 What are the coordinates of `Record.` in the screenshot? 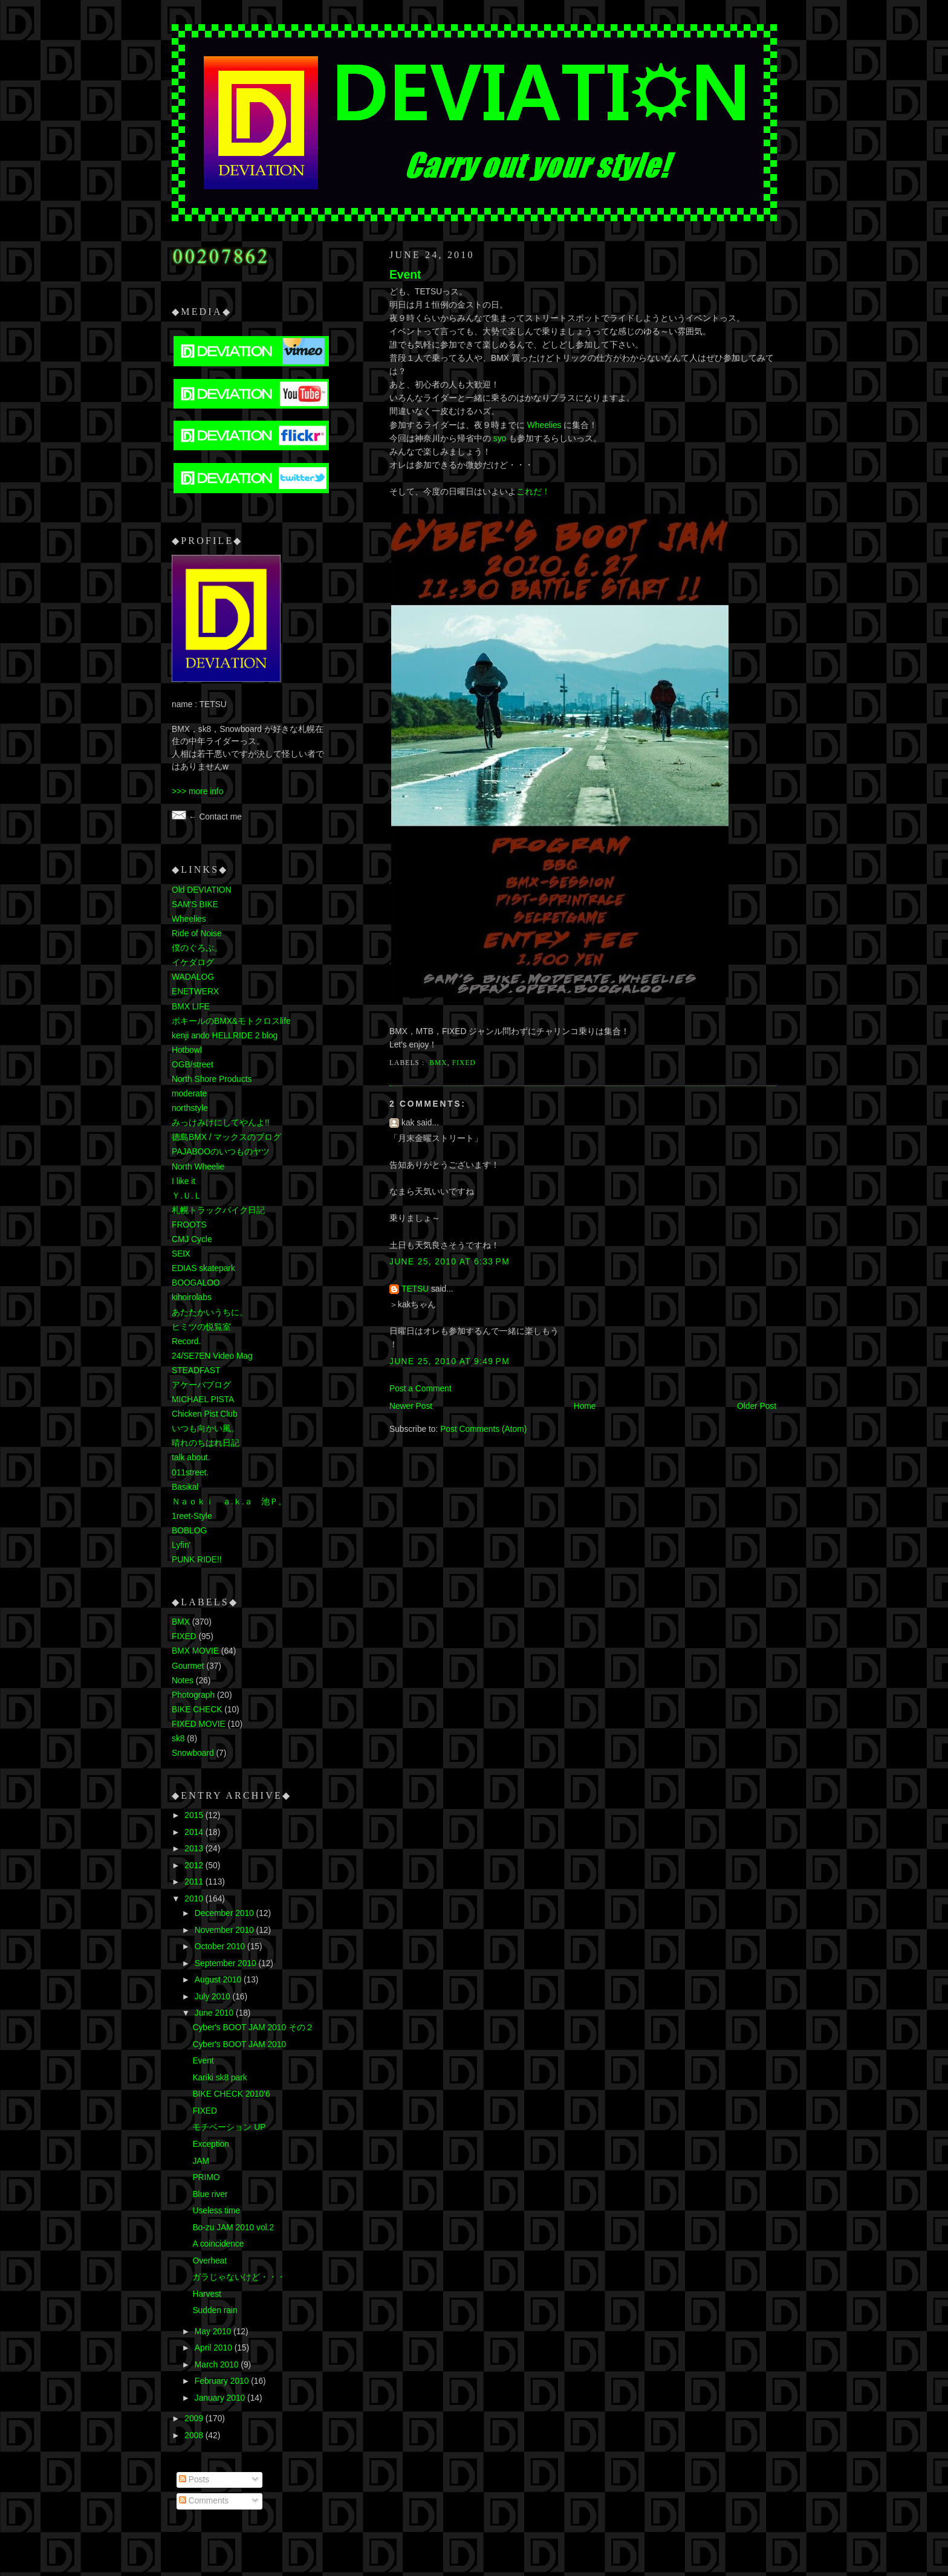 It's located at (186, 1341).